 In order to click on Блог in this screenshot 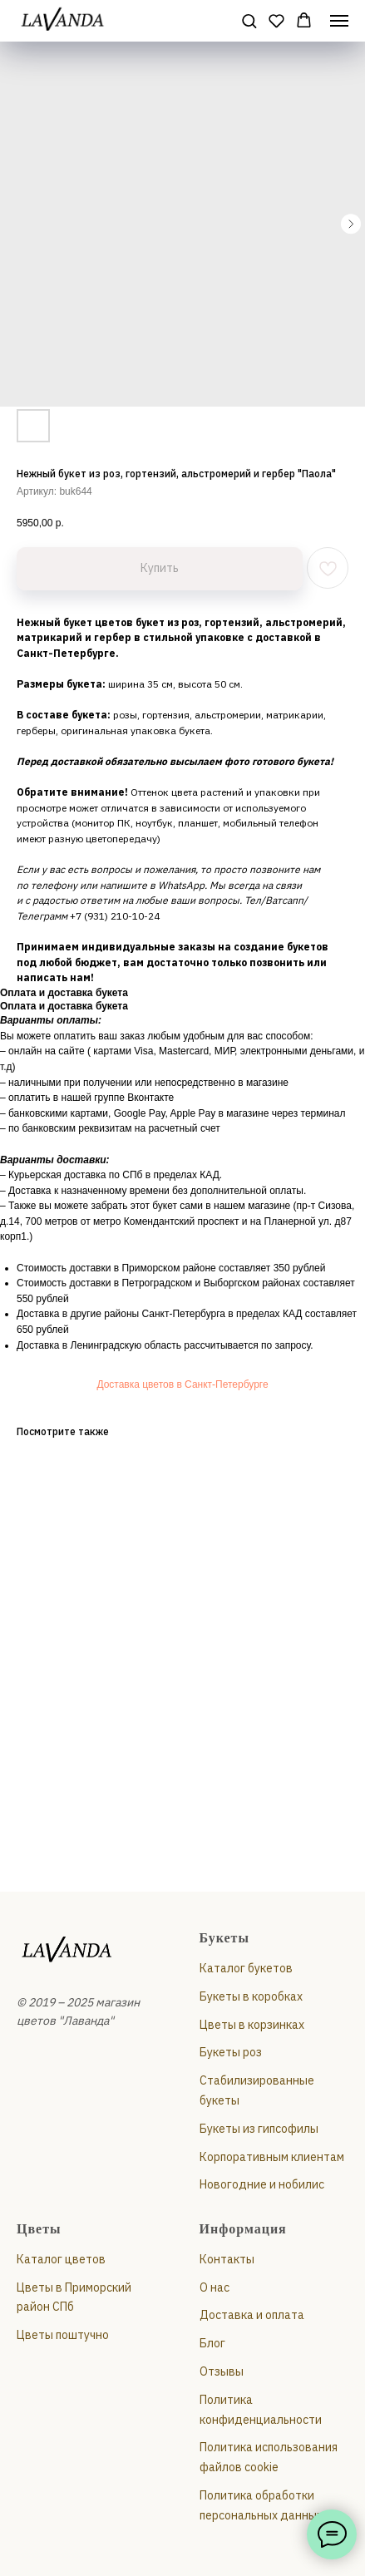, I will do `click(212, 2343)`.